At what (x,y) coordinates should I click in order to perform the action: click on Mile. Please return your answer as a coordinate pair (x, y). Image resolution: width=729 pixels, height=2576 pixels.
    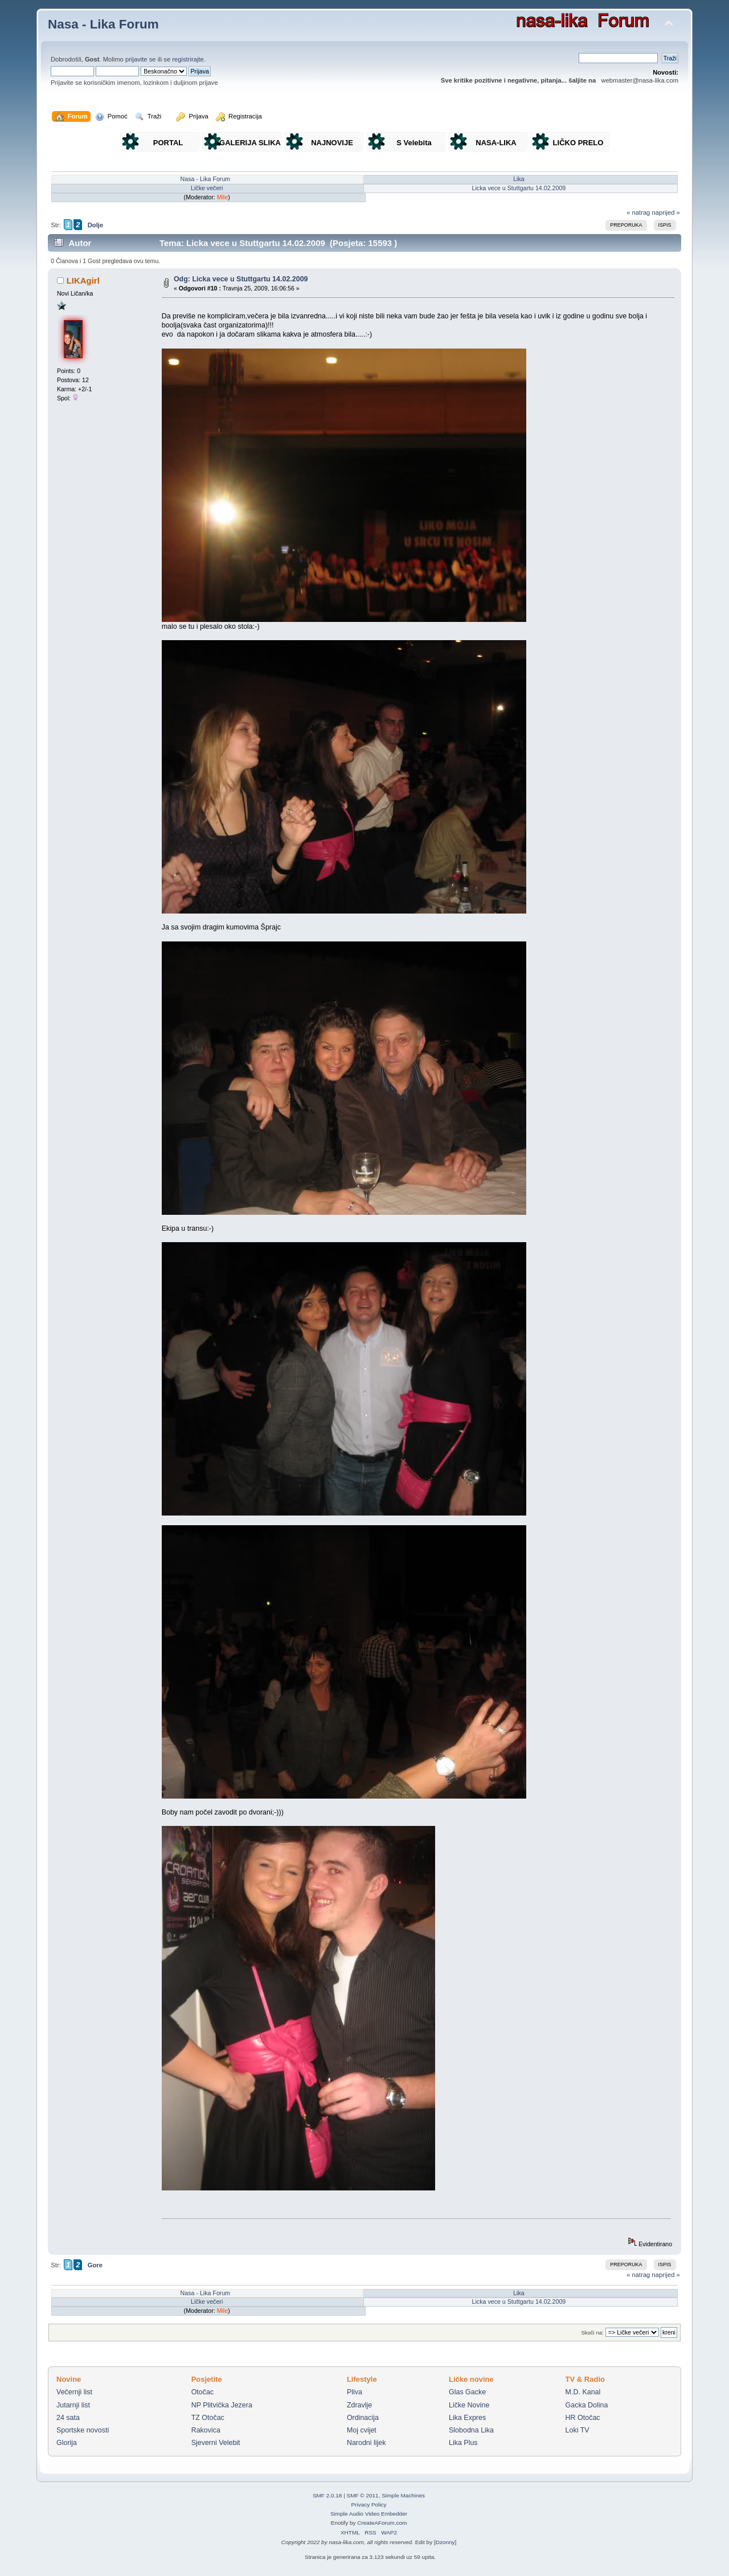
    Looking at the image, I should click on (222, 197).